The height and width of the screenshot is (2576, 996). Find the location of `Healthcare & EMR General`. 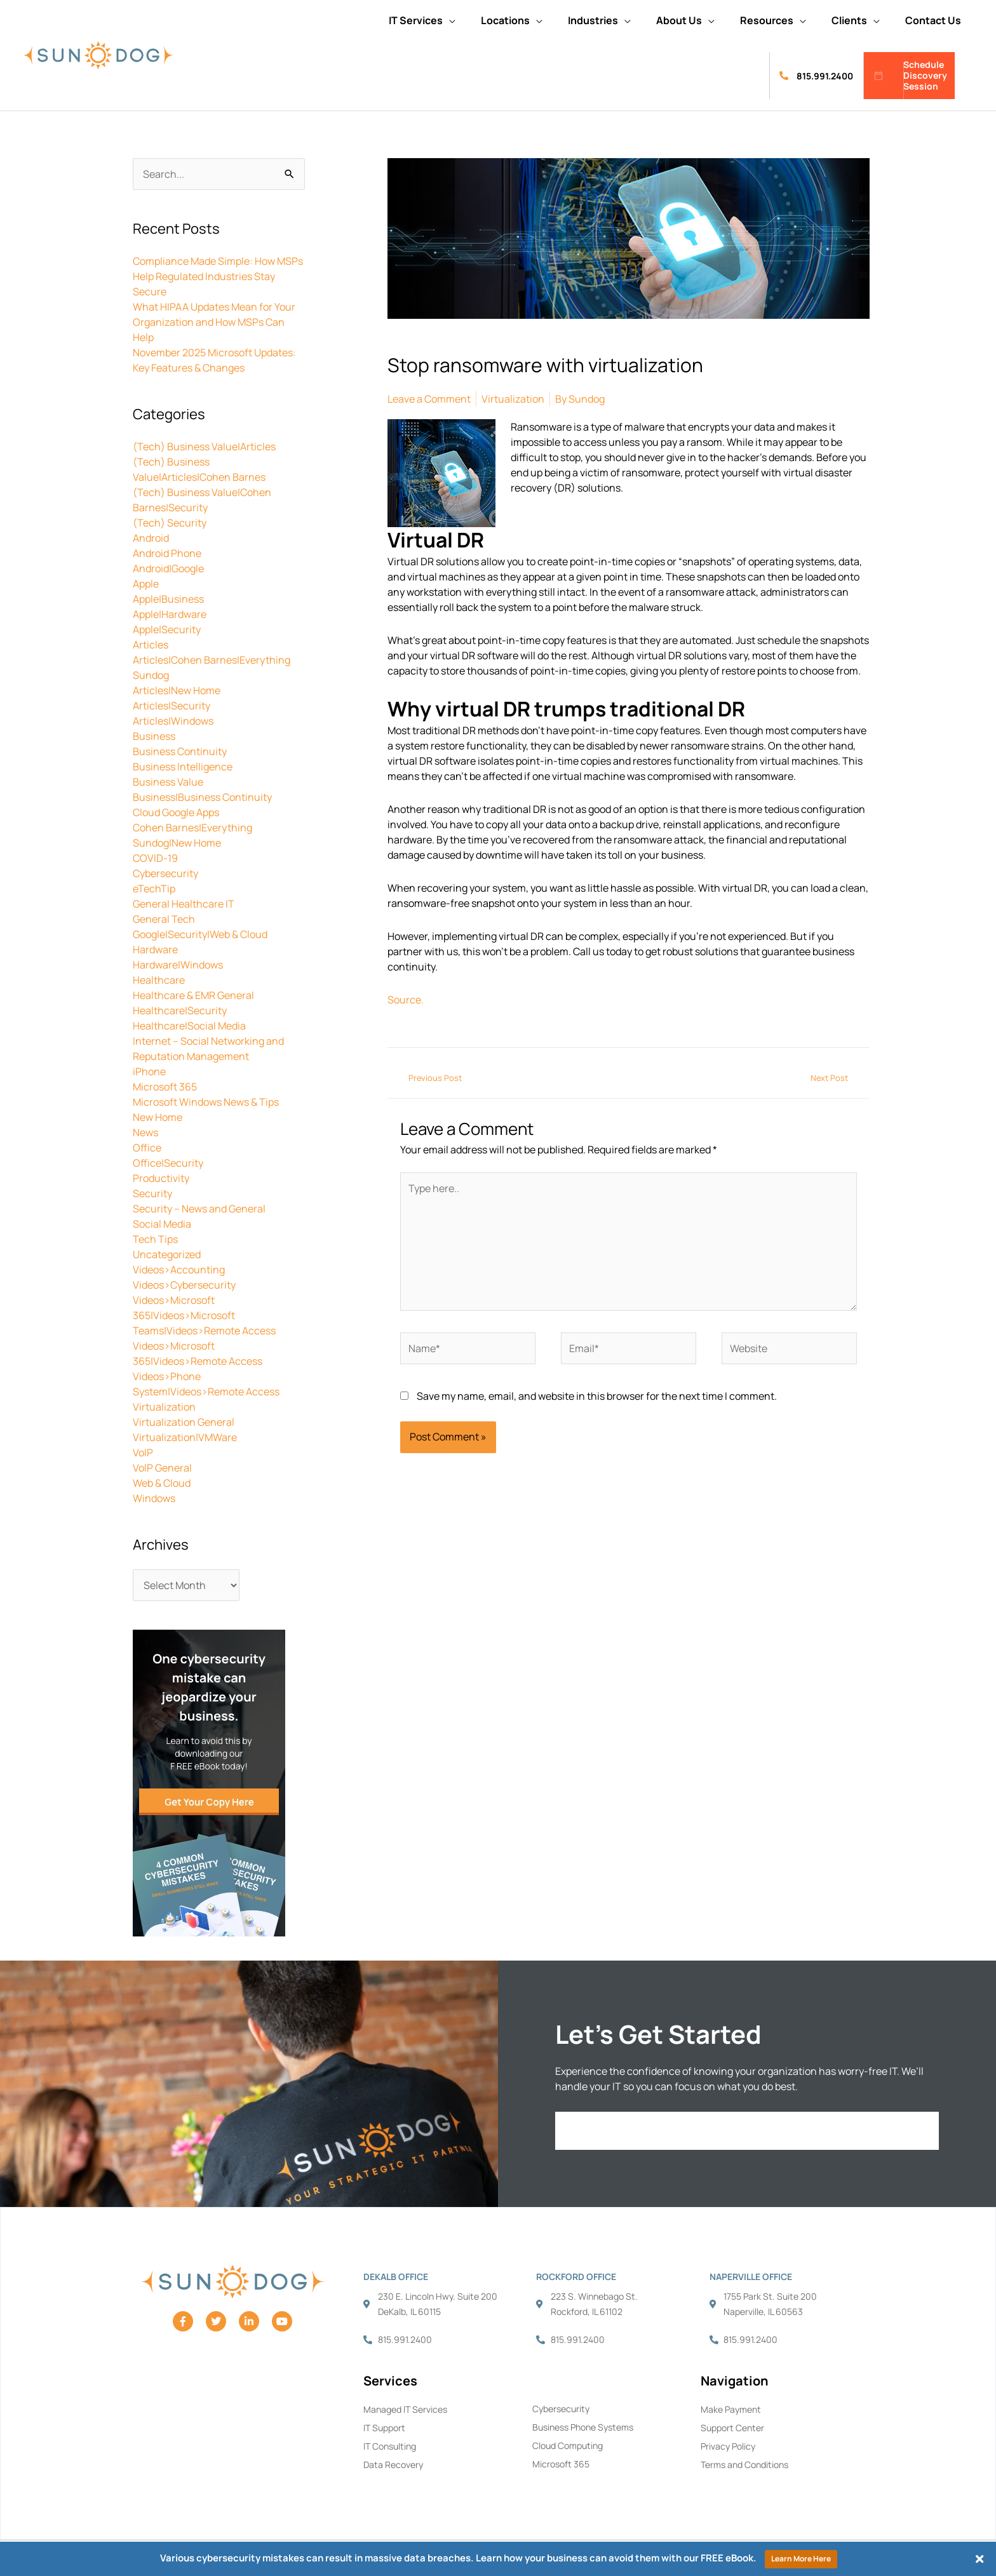

Healthcare & EMR General is located at coordinates (193, 995).